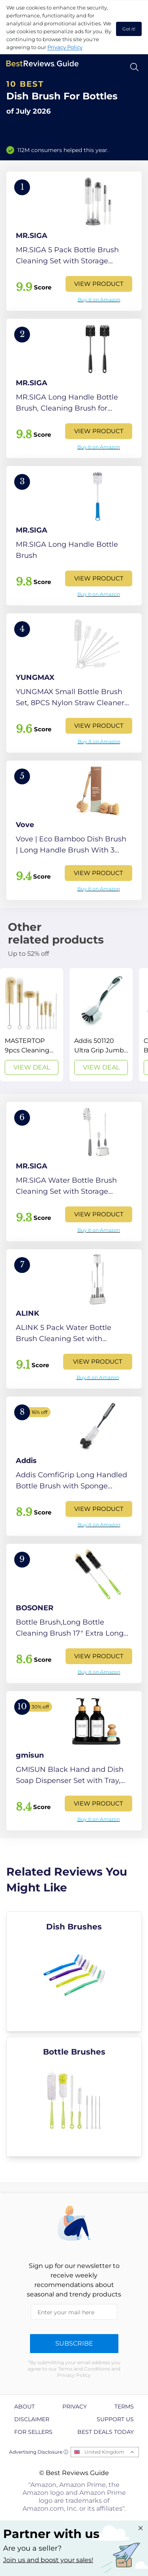 The height and width of the screenshot is (2576, 148). I want to click on About [explore About page], so click(24, 2406).